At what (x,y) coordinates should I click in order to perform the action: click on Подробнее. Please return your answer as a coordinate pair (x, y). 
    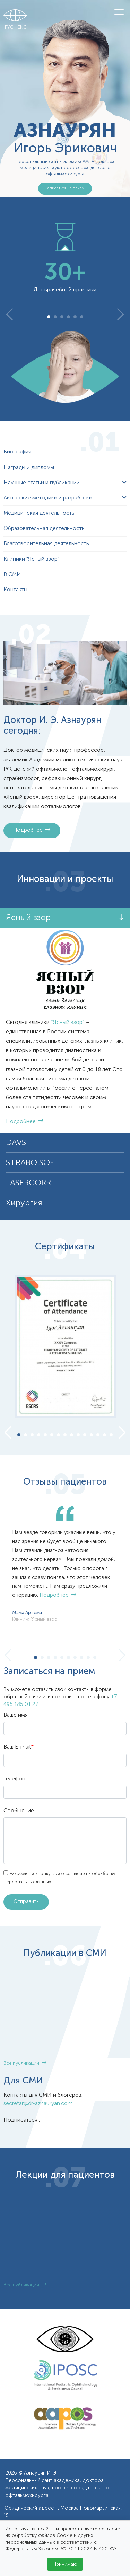
    Looking at the image, I should click on (32, 830).